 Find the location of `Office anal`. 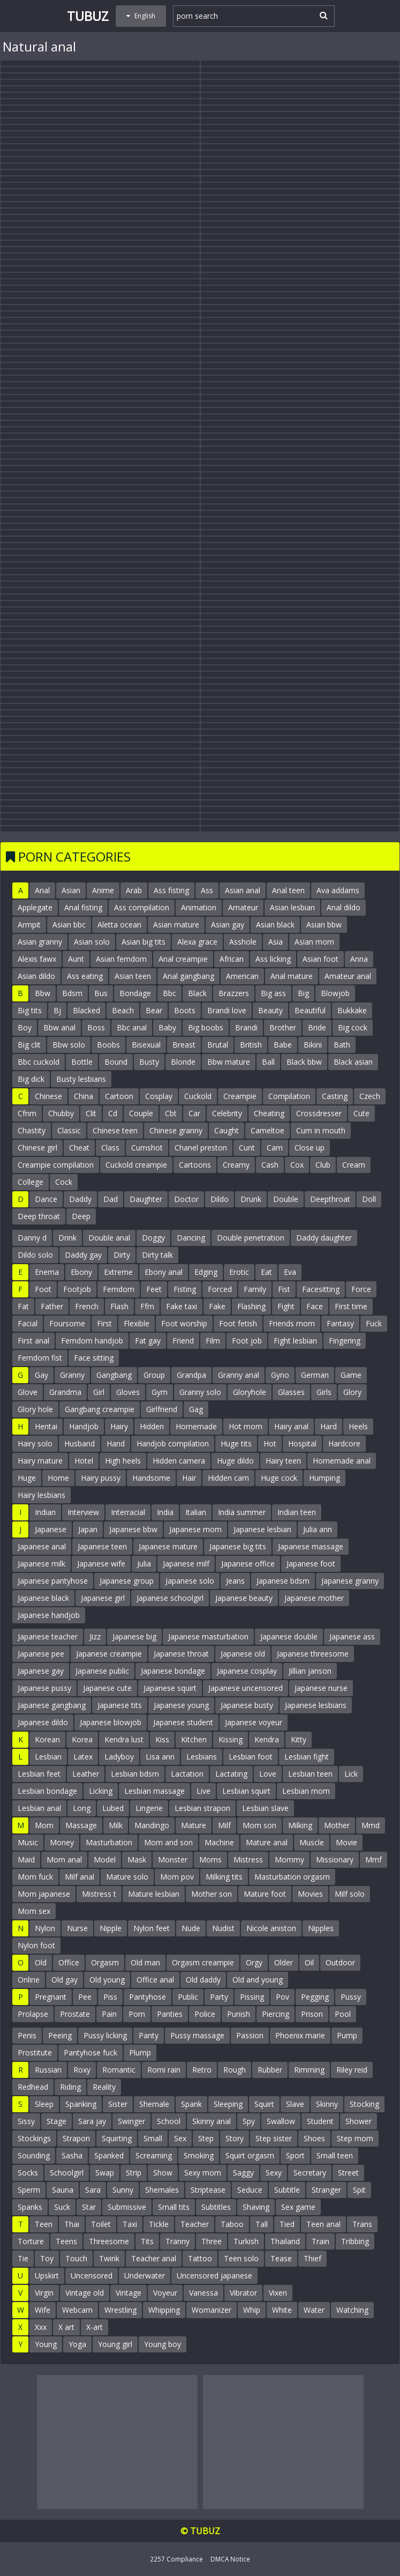

Office anal is located at coordinates (155, 1979).